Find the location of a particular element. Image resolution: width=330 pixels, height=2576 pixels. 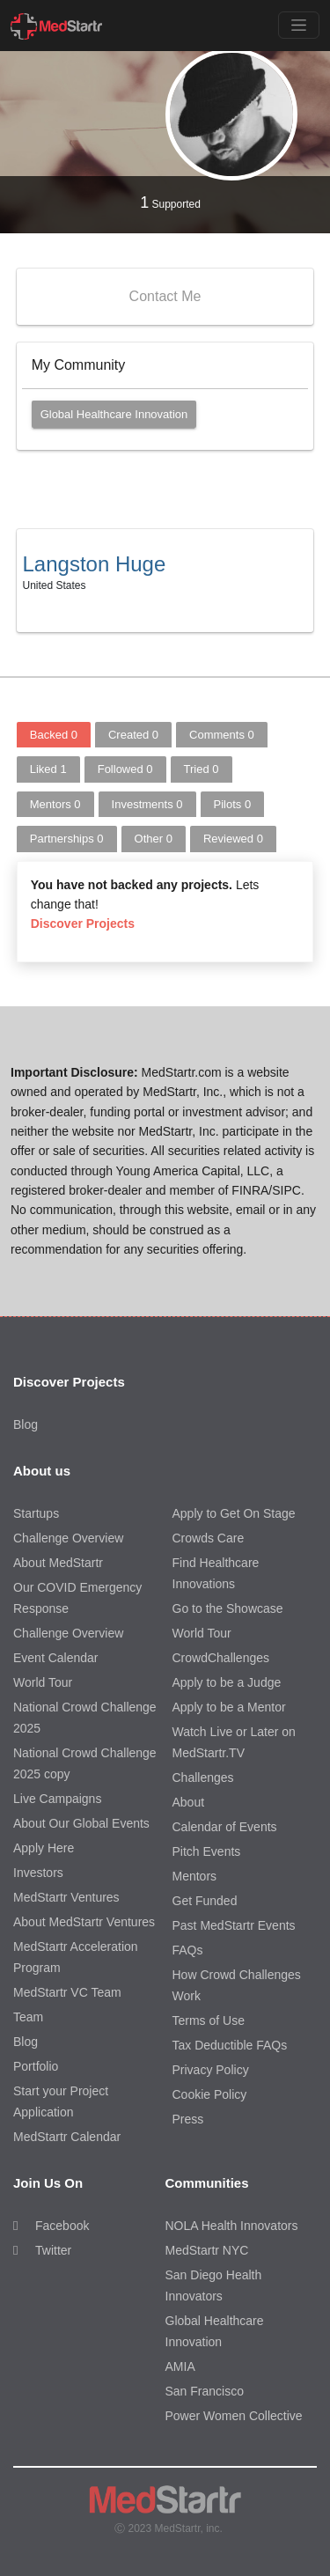

Privacy Policy is located at coordinates (210, 2070).